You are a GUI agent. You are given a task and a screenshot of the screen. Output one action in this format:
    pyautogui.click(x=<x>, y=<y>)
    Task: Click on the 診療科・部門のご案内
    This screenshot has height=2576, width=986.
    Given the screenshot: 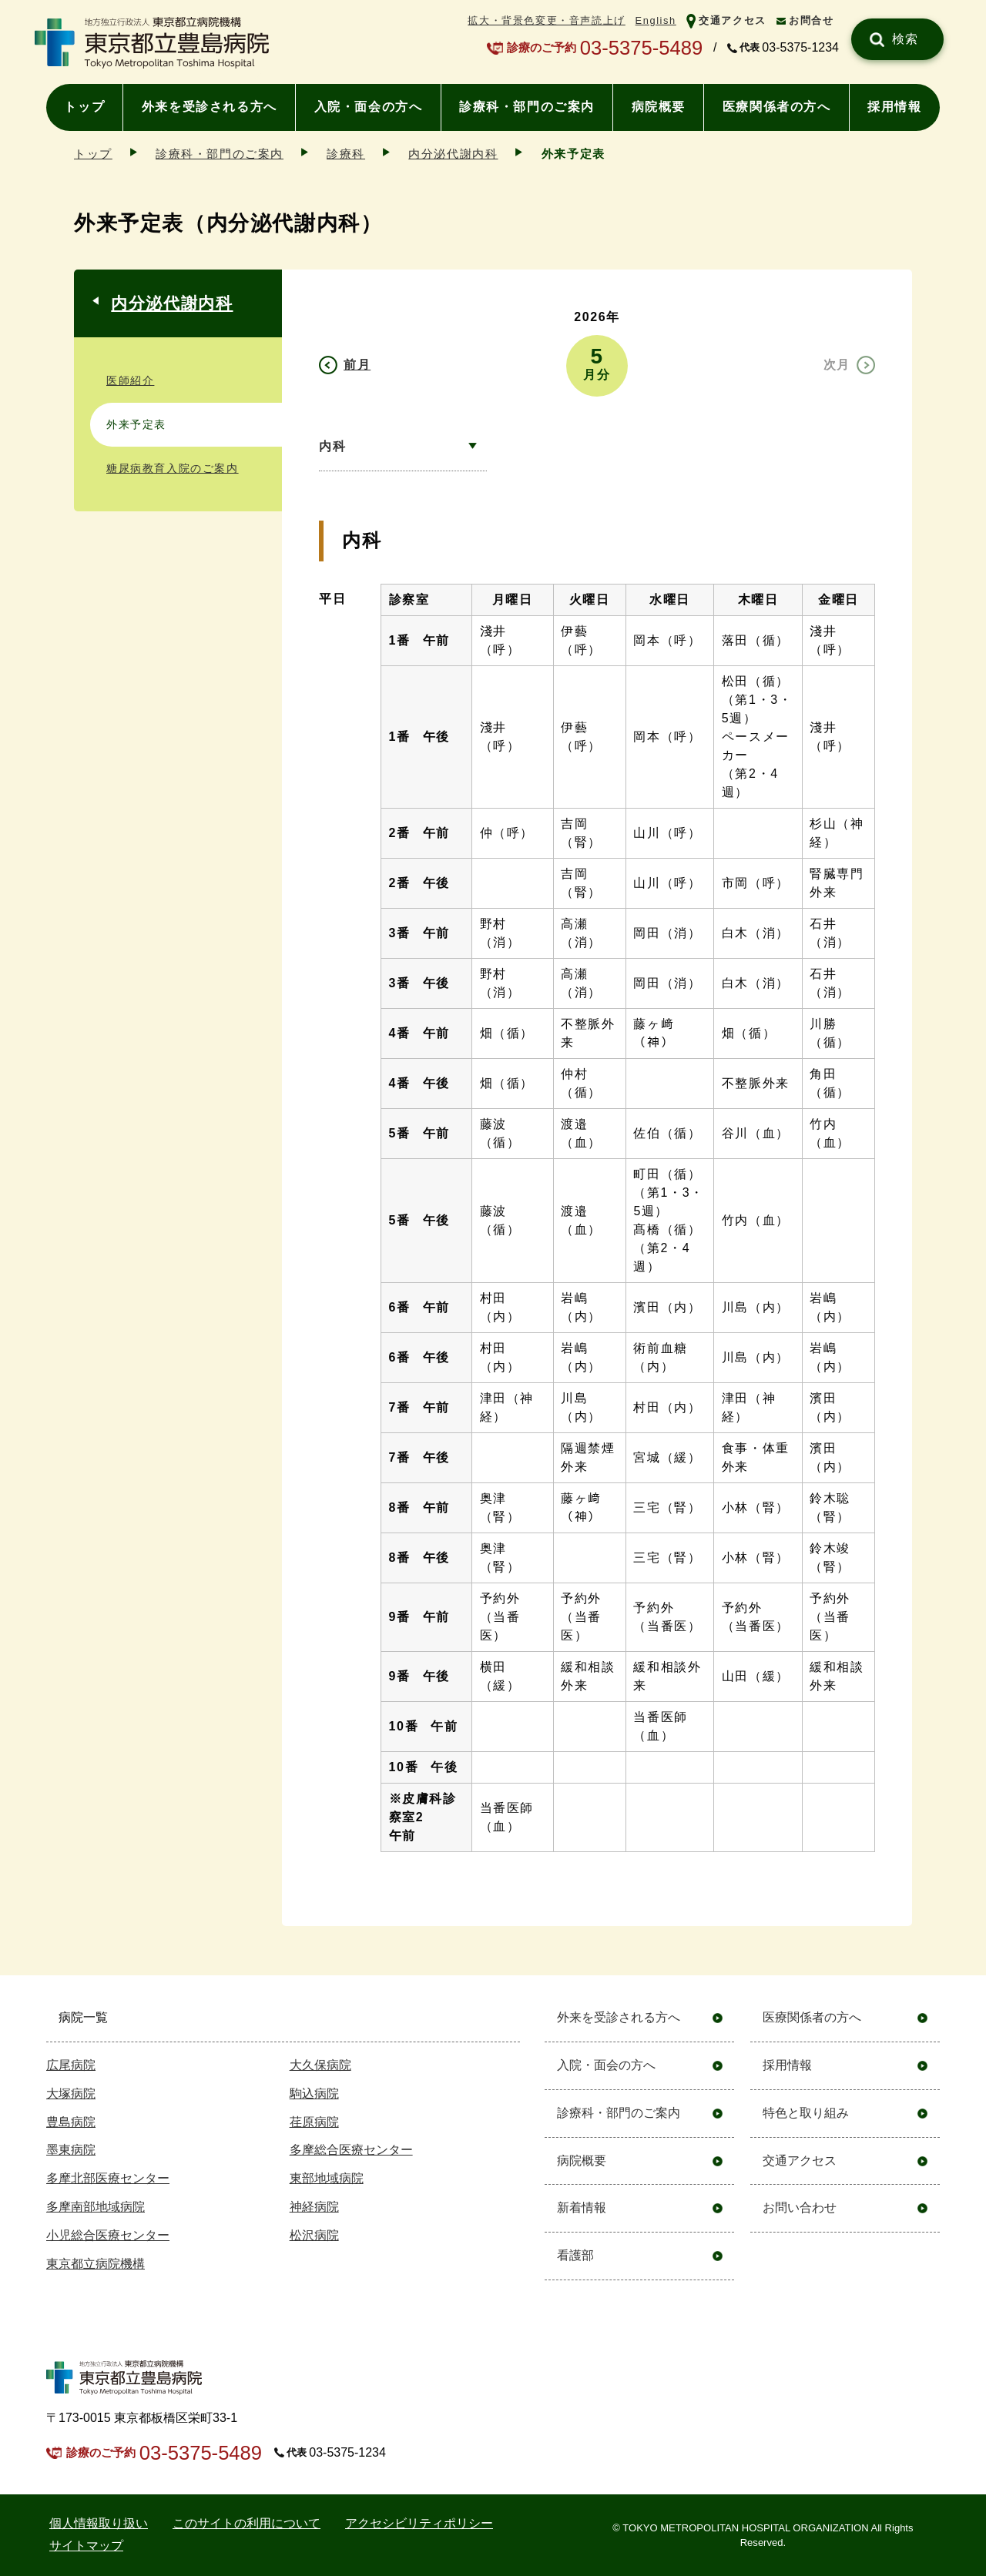 What is the action you would take?
    pyautogui.click(x=527, y=106)
    